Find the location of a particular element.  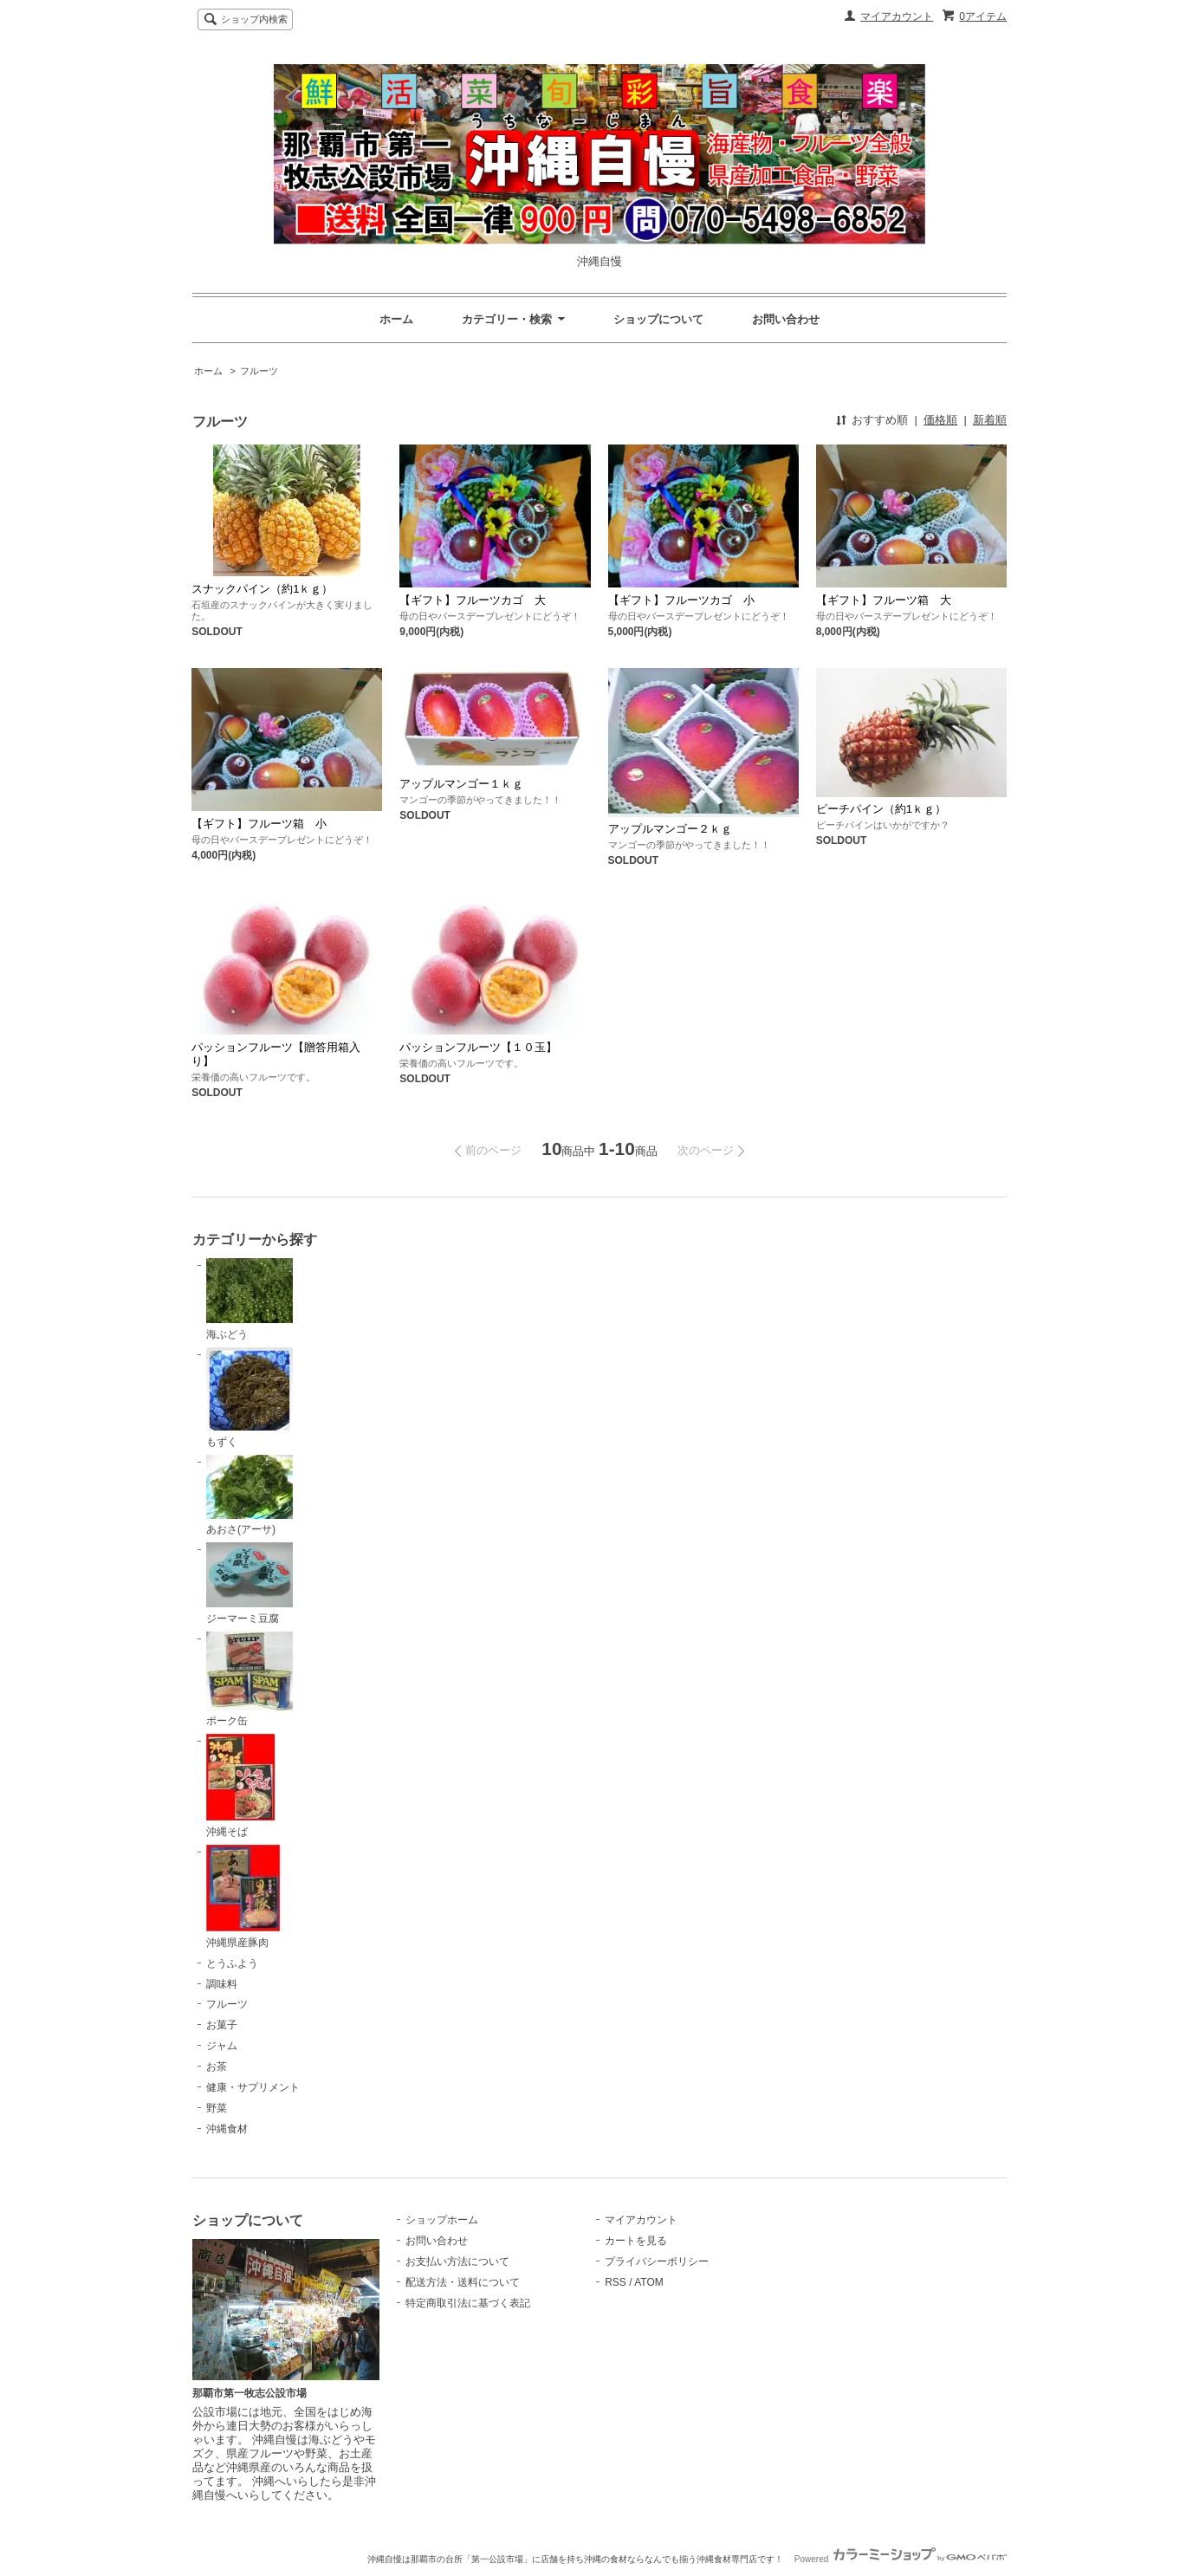

沖縄食材 is located at coordinates (227, 2129).